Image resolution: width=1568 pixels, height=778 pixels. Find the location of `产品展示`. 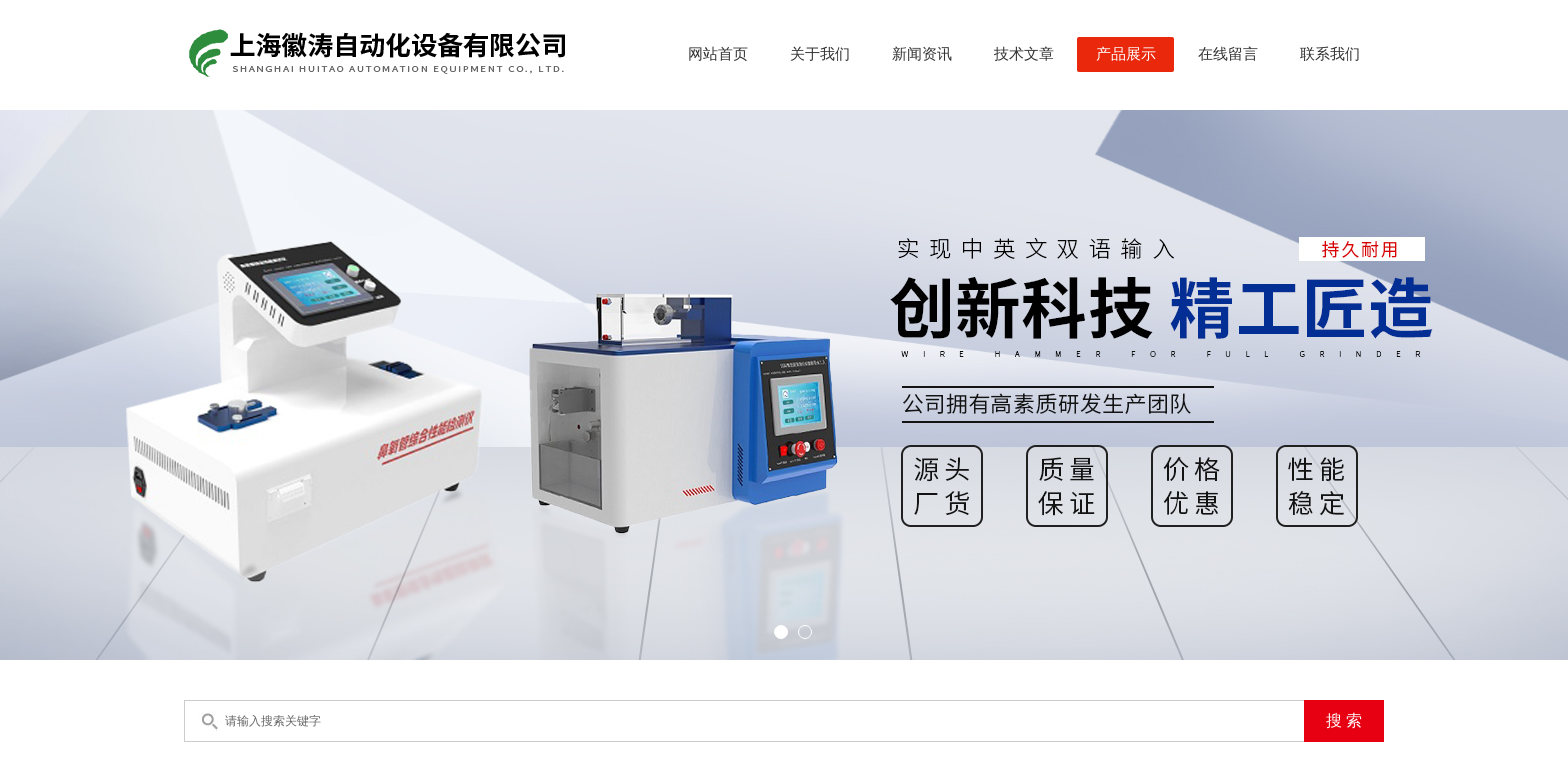

产品展示 is located at coordinates (1126, 54).